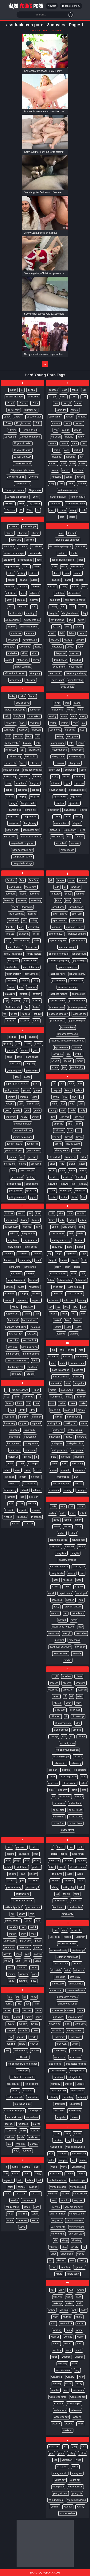 Image resolution: width=90 pixels, height=2576 pixels. What do you see at coordinates (36, 1007) in the screenshot?
I see `faster` at bounding box center [36, 1007].